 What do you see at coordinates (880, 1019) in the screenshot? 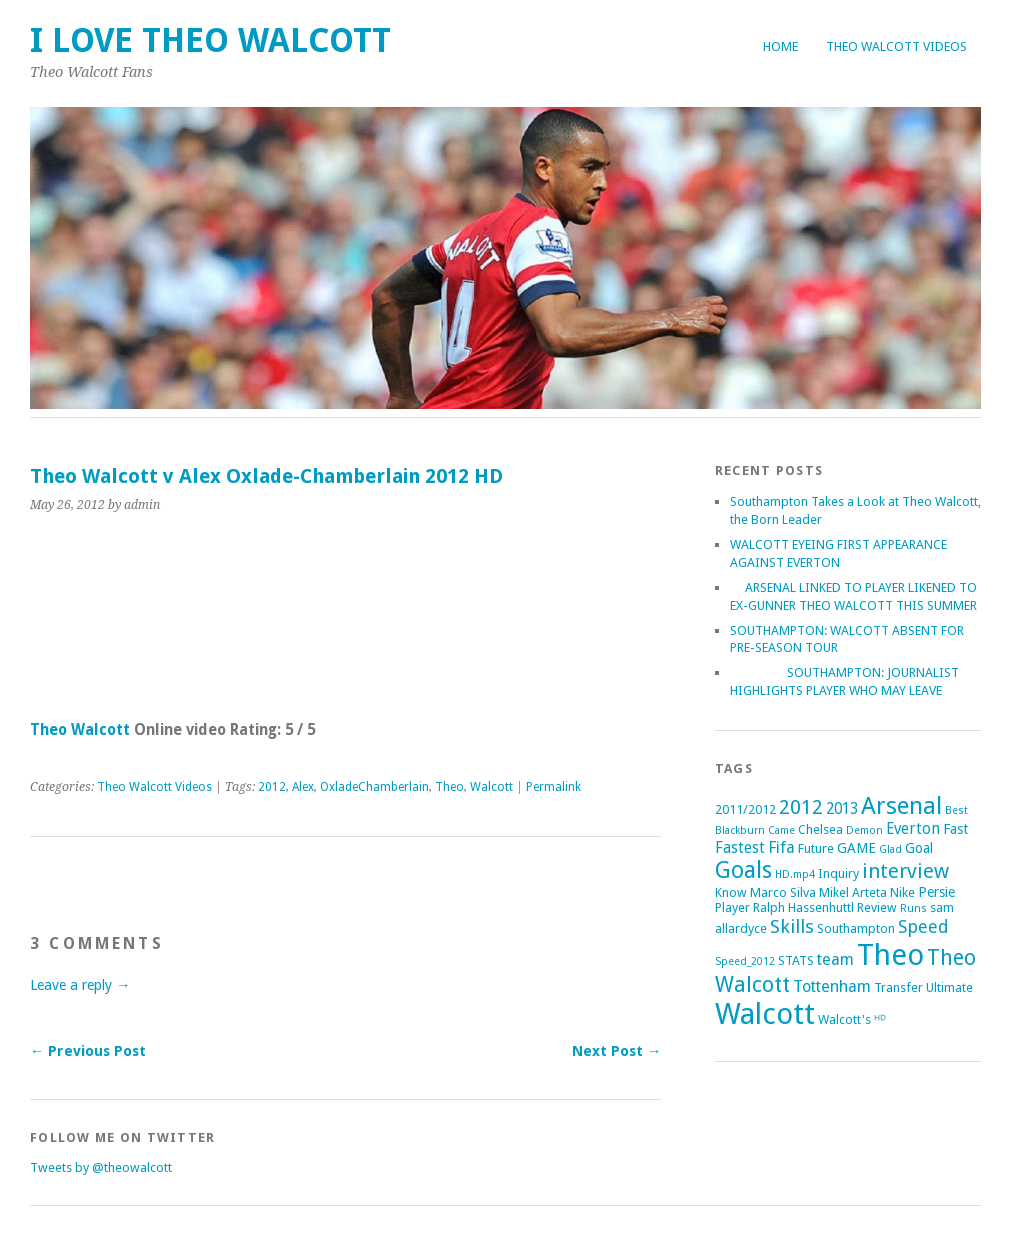
I see `ᴴᴰ [ᴴᴰ (2 items)]` at bounding box center [880, 1019].